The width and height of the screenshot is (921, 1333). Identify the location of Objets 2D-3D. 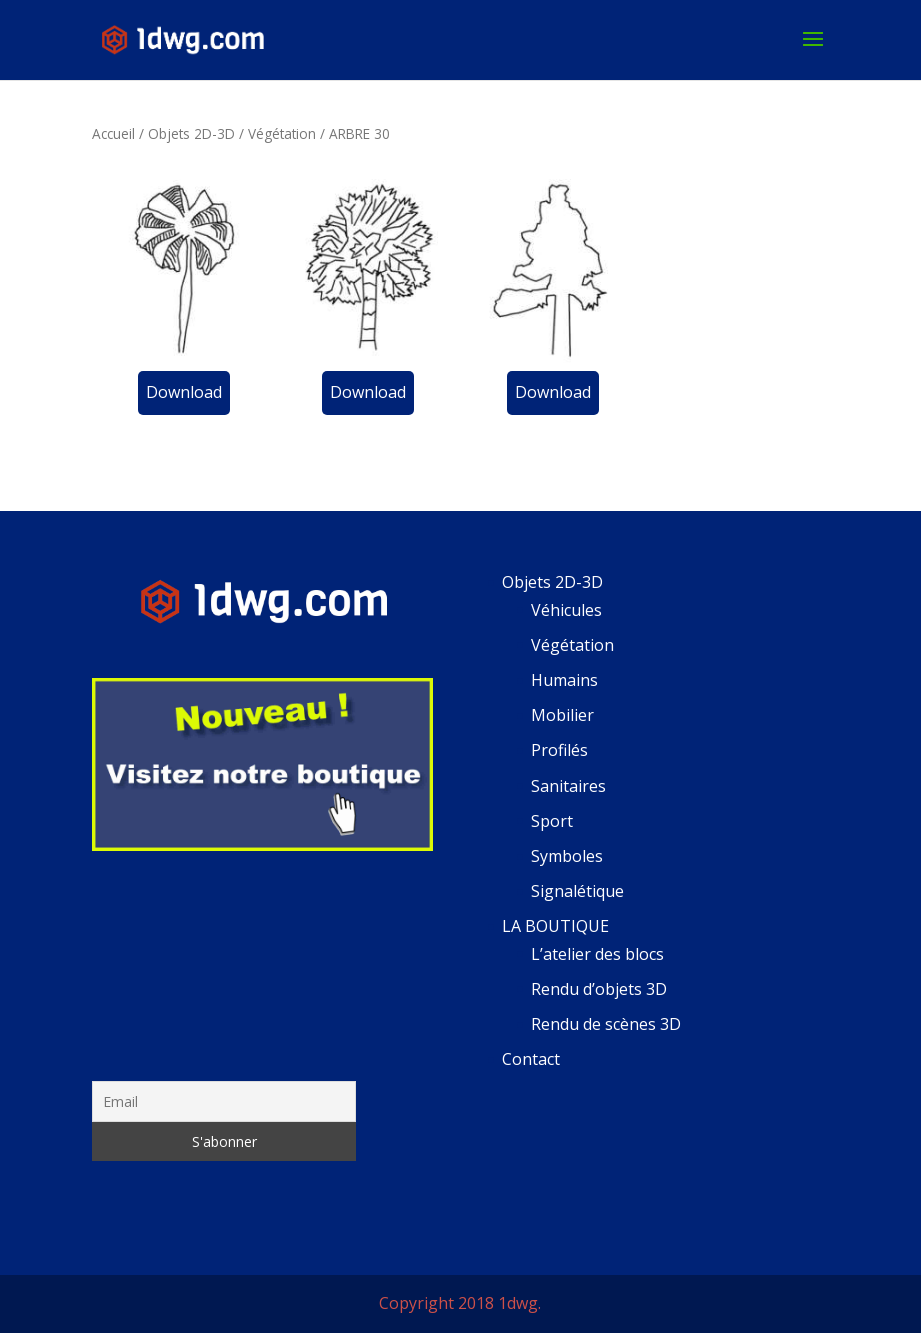
(191, 133).